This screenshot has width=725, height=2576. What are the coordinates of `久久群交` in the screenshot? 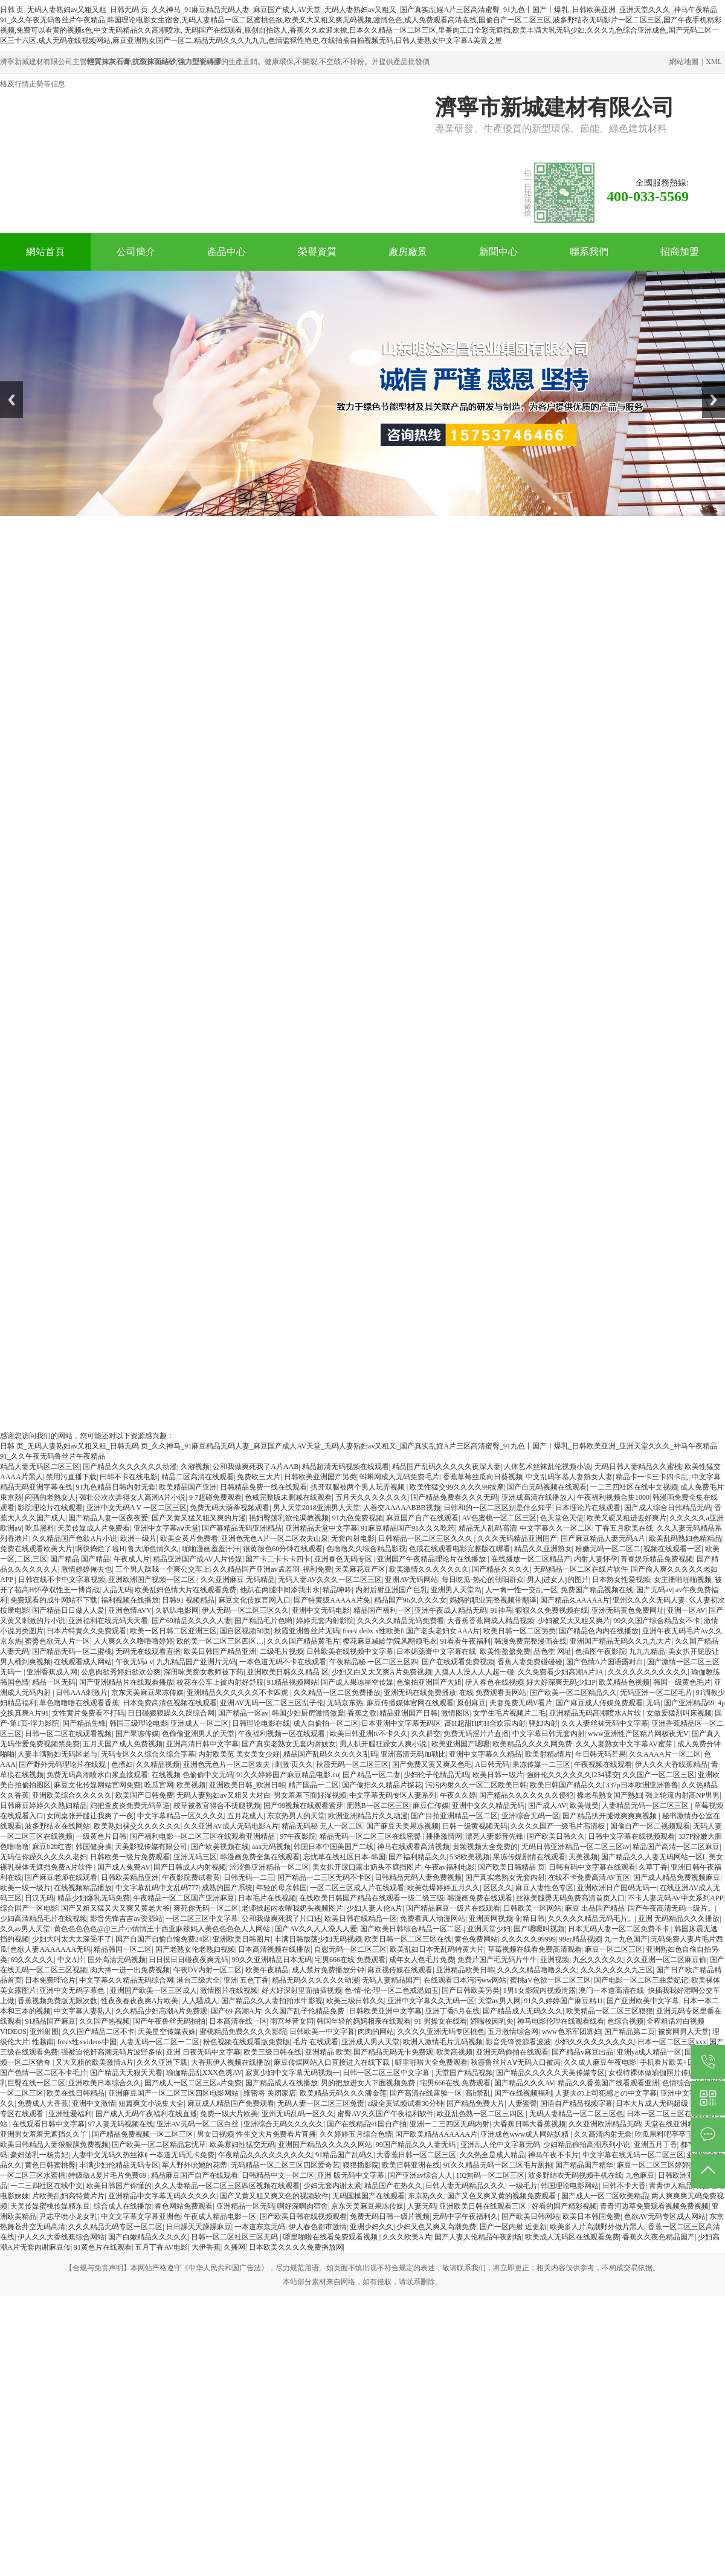 It's located at (425, 1733).